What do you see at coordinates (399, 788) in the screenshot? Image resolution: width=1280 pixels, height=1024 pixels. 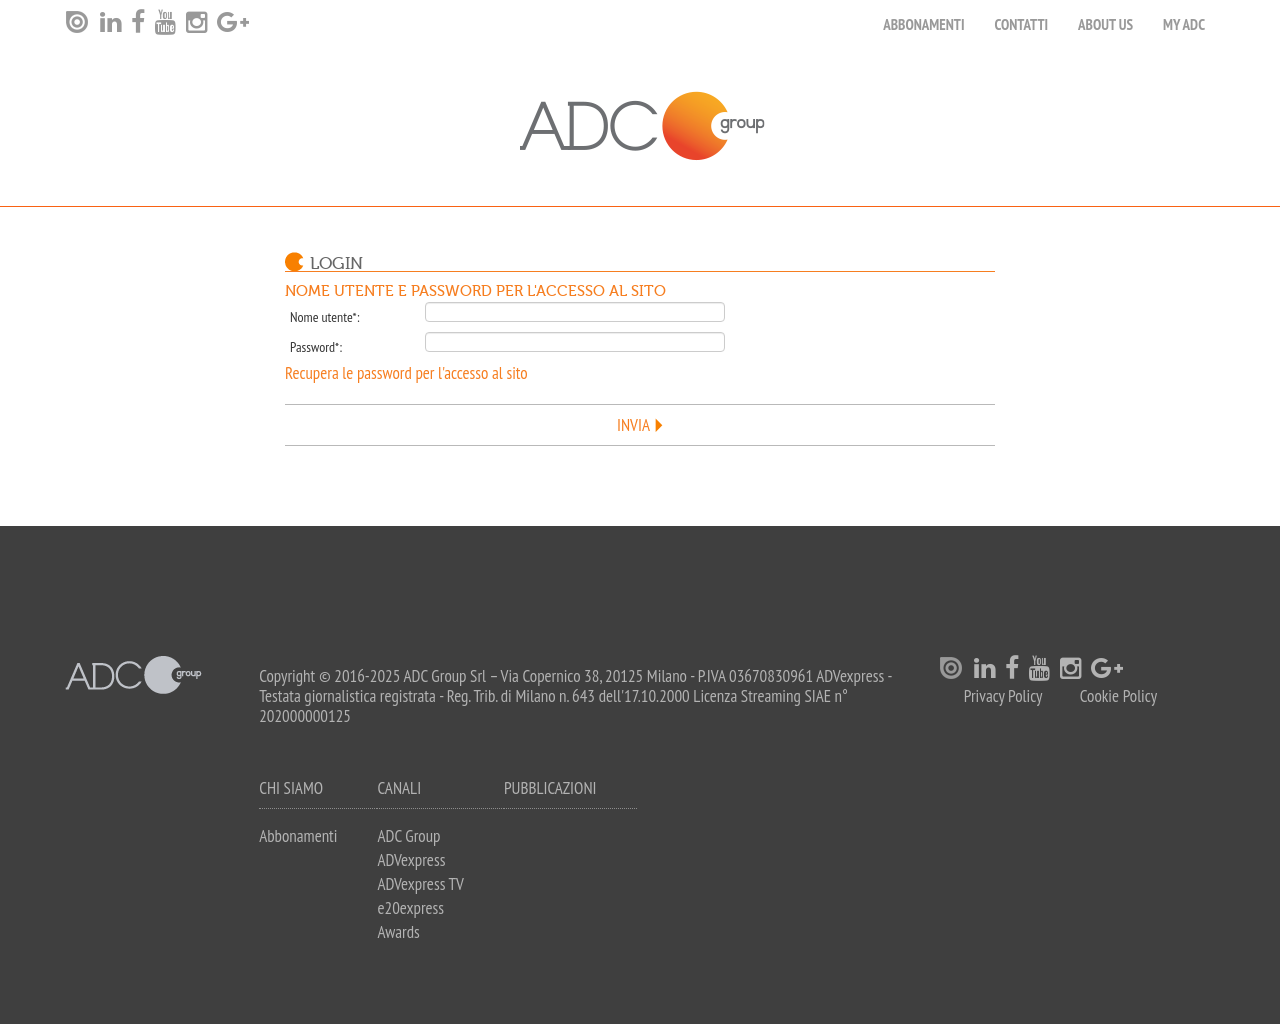 I see `Canali` at bounding box center [399, 788].